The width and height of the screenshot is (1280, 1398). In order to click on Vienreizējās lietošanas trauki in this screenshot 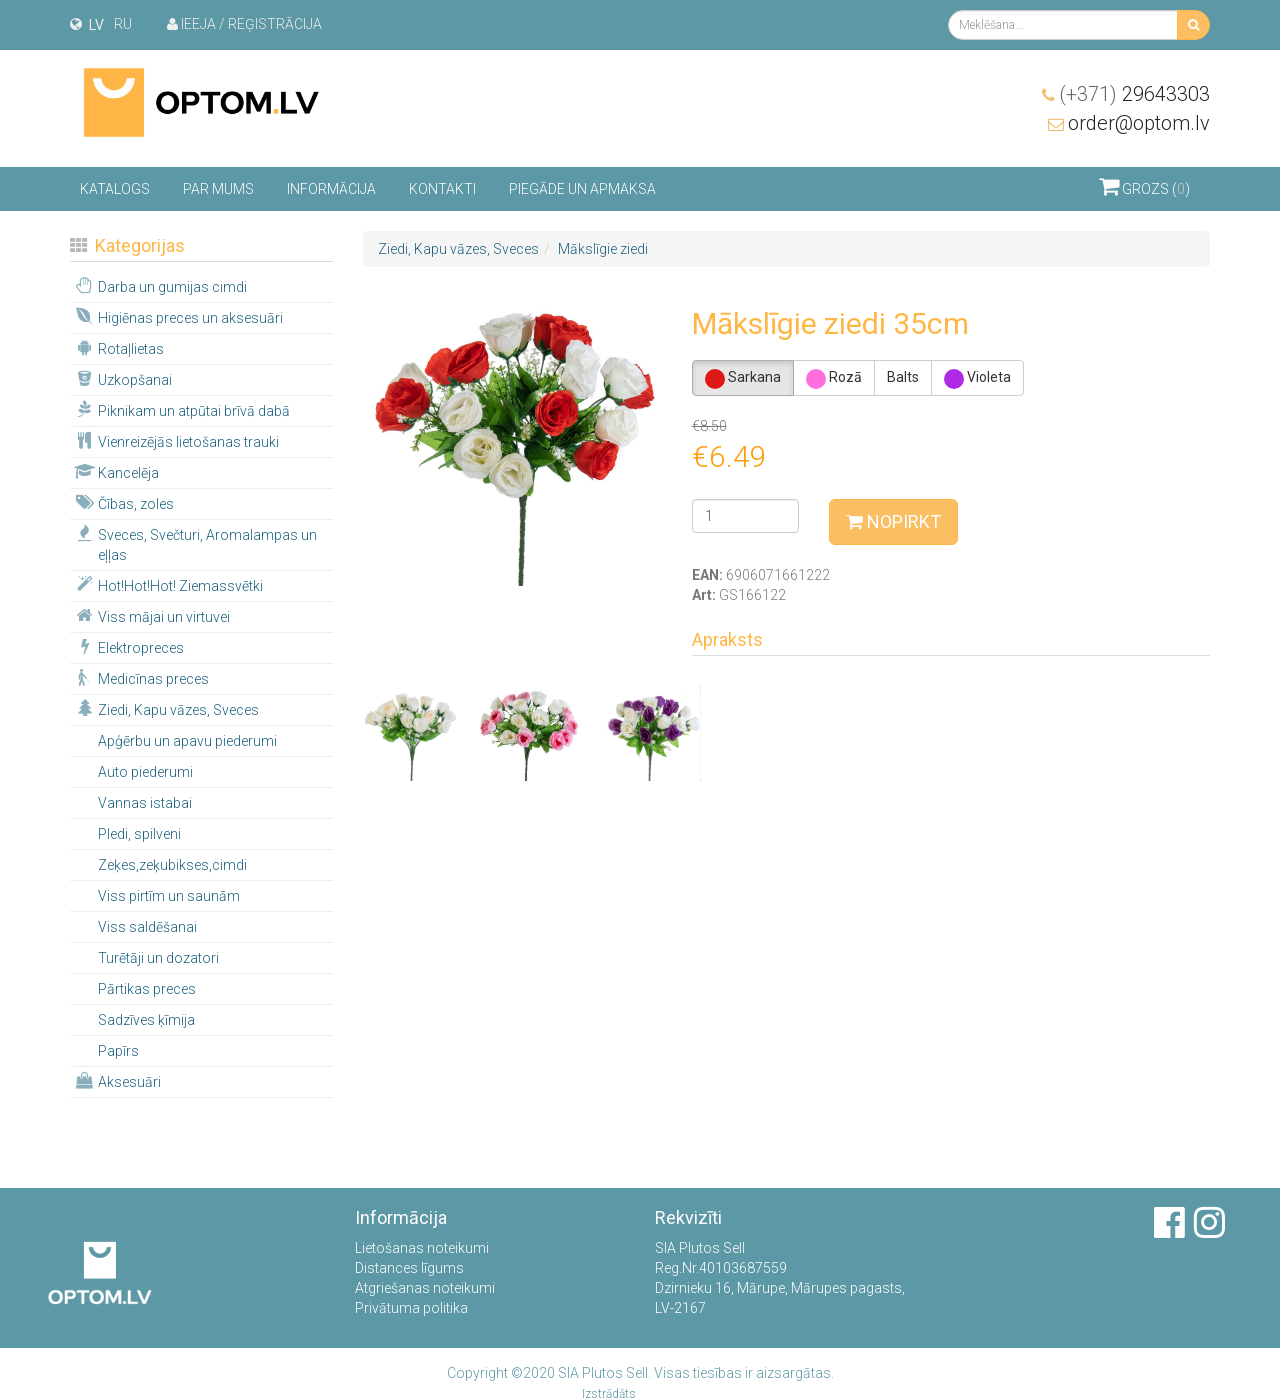, I will do `click(175, 441)`.